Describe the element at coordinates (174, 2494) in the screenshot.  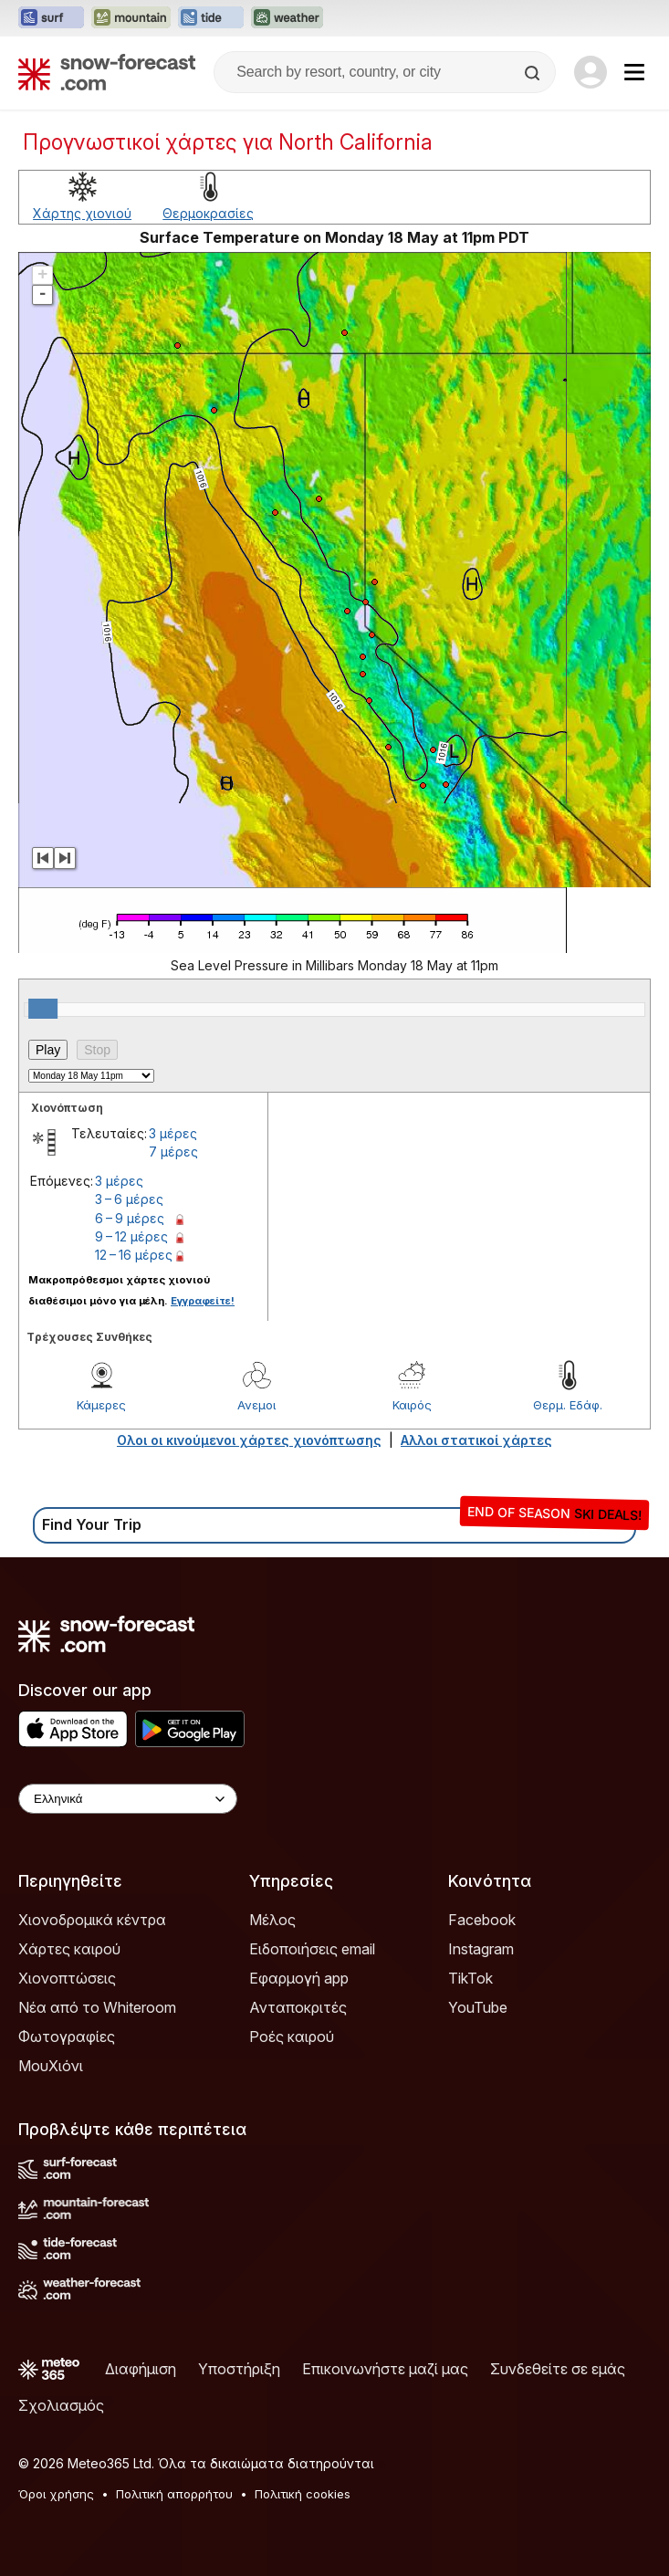
I see `Πολιτική απορρήτου` at that location.